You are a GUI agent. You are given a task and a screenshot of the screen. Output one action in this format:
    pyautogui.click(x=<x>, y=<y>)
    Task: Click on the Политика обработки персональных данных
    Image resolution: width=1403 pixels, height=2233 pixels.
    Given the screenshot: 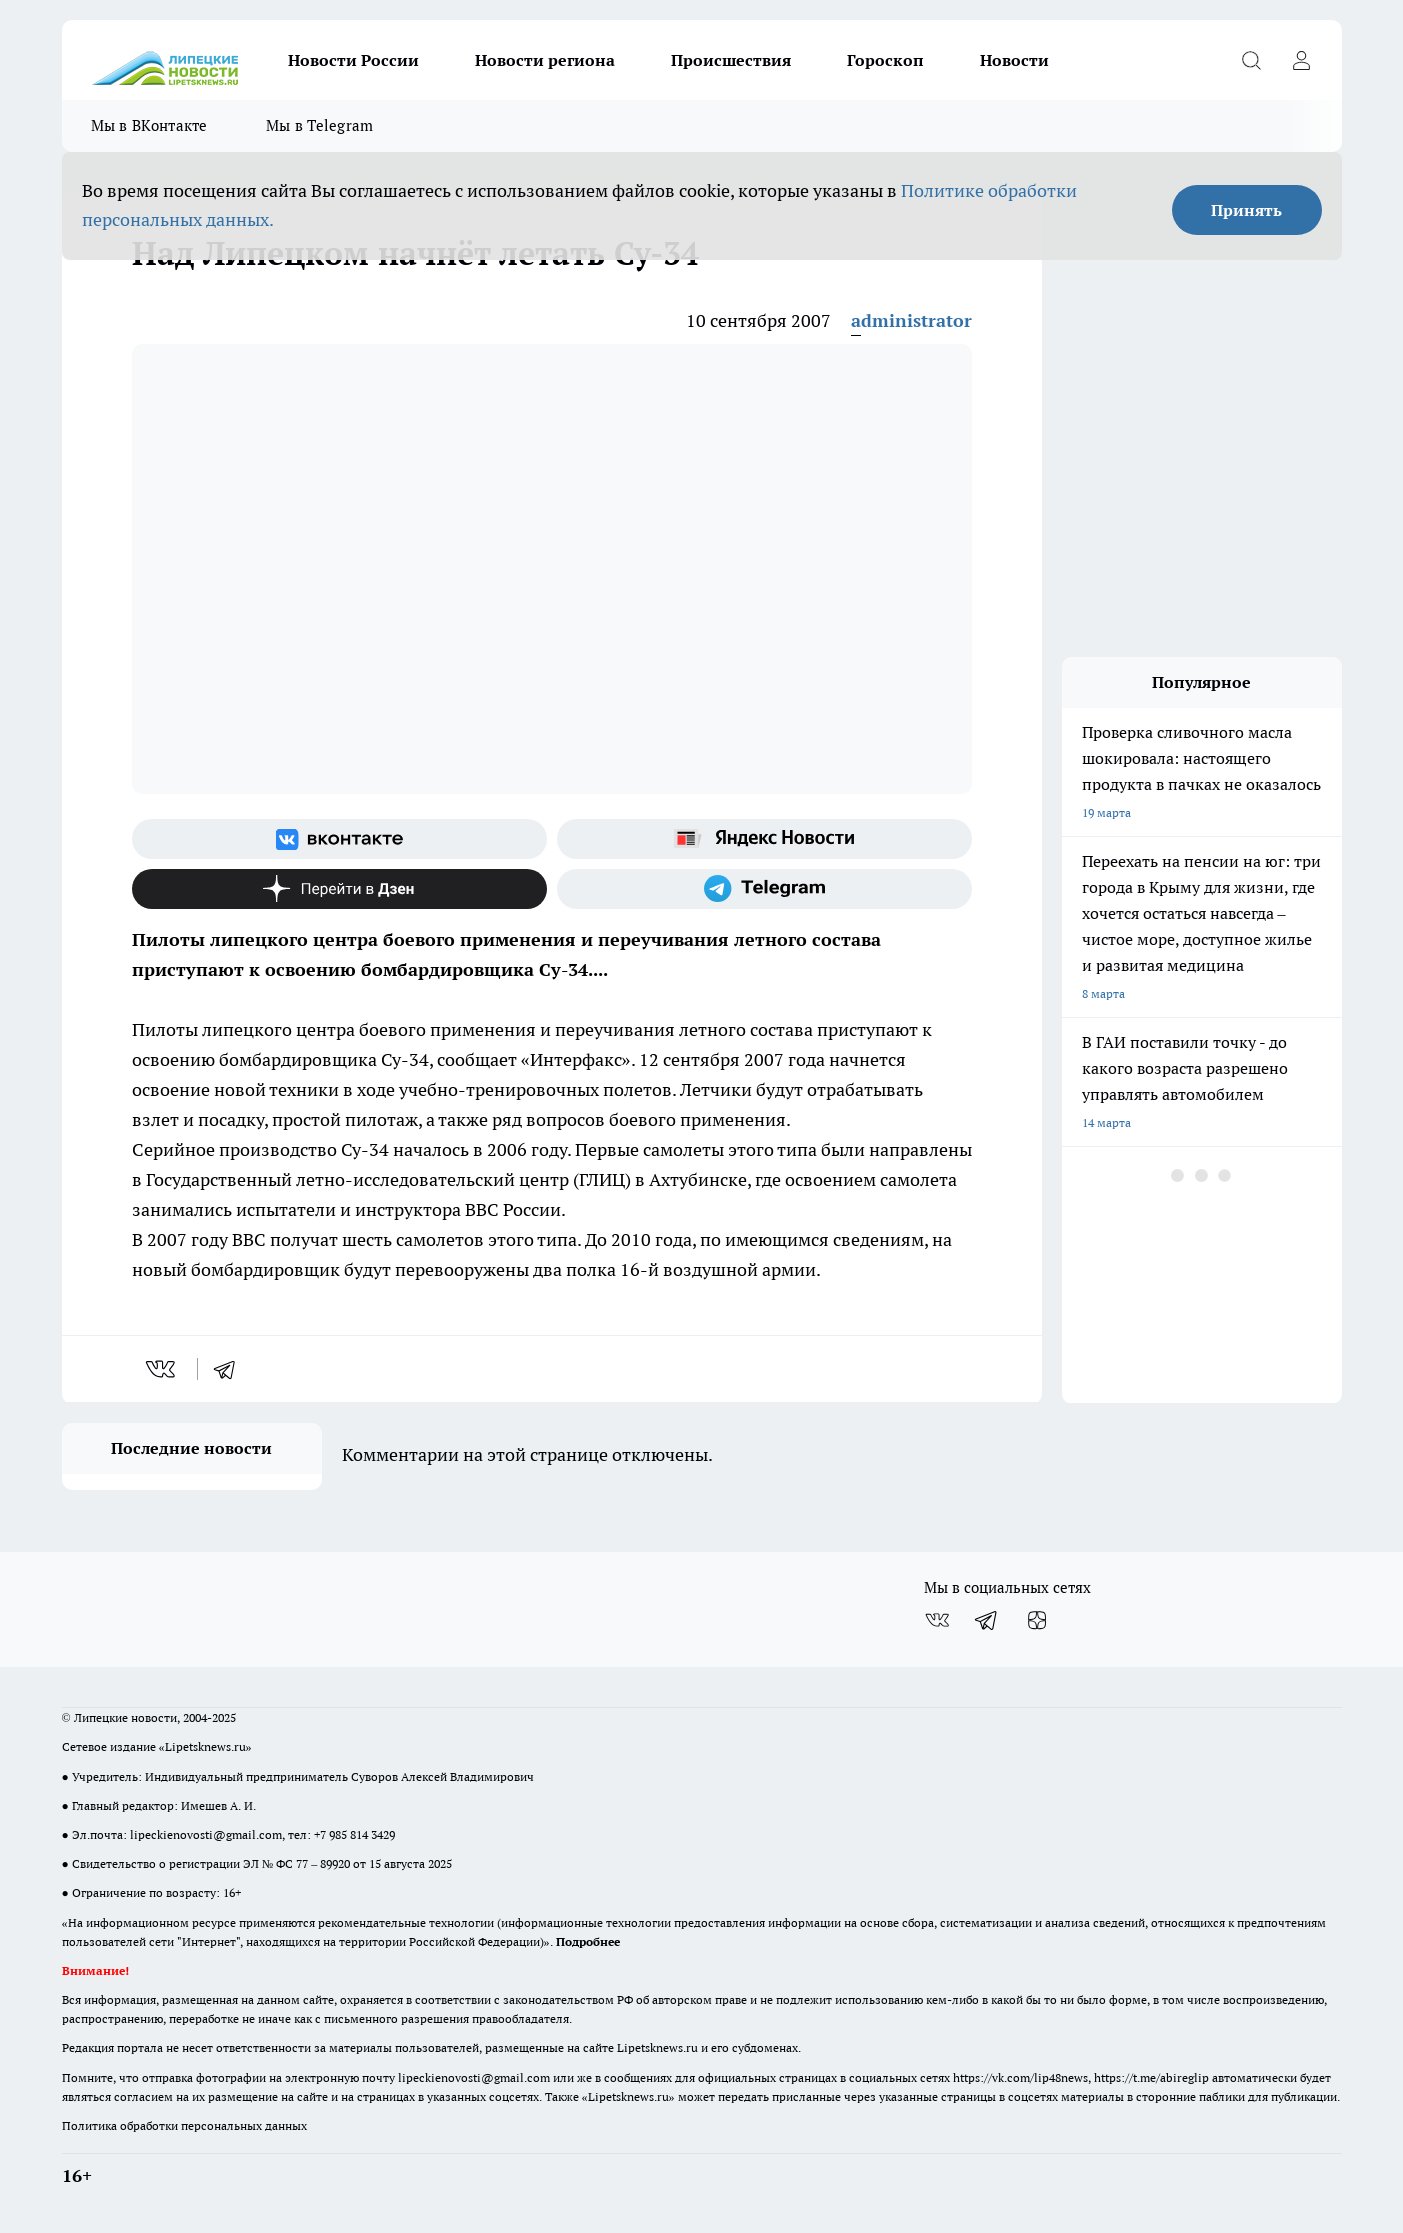 What is the action you would take?
    pyautogui.click(x=184, y=2125)
    